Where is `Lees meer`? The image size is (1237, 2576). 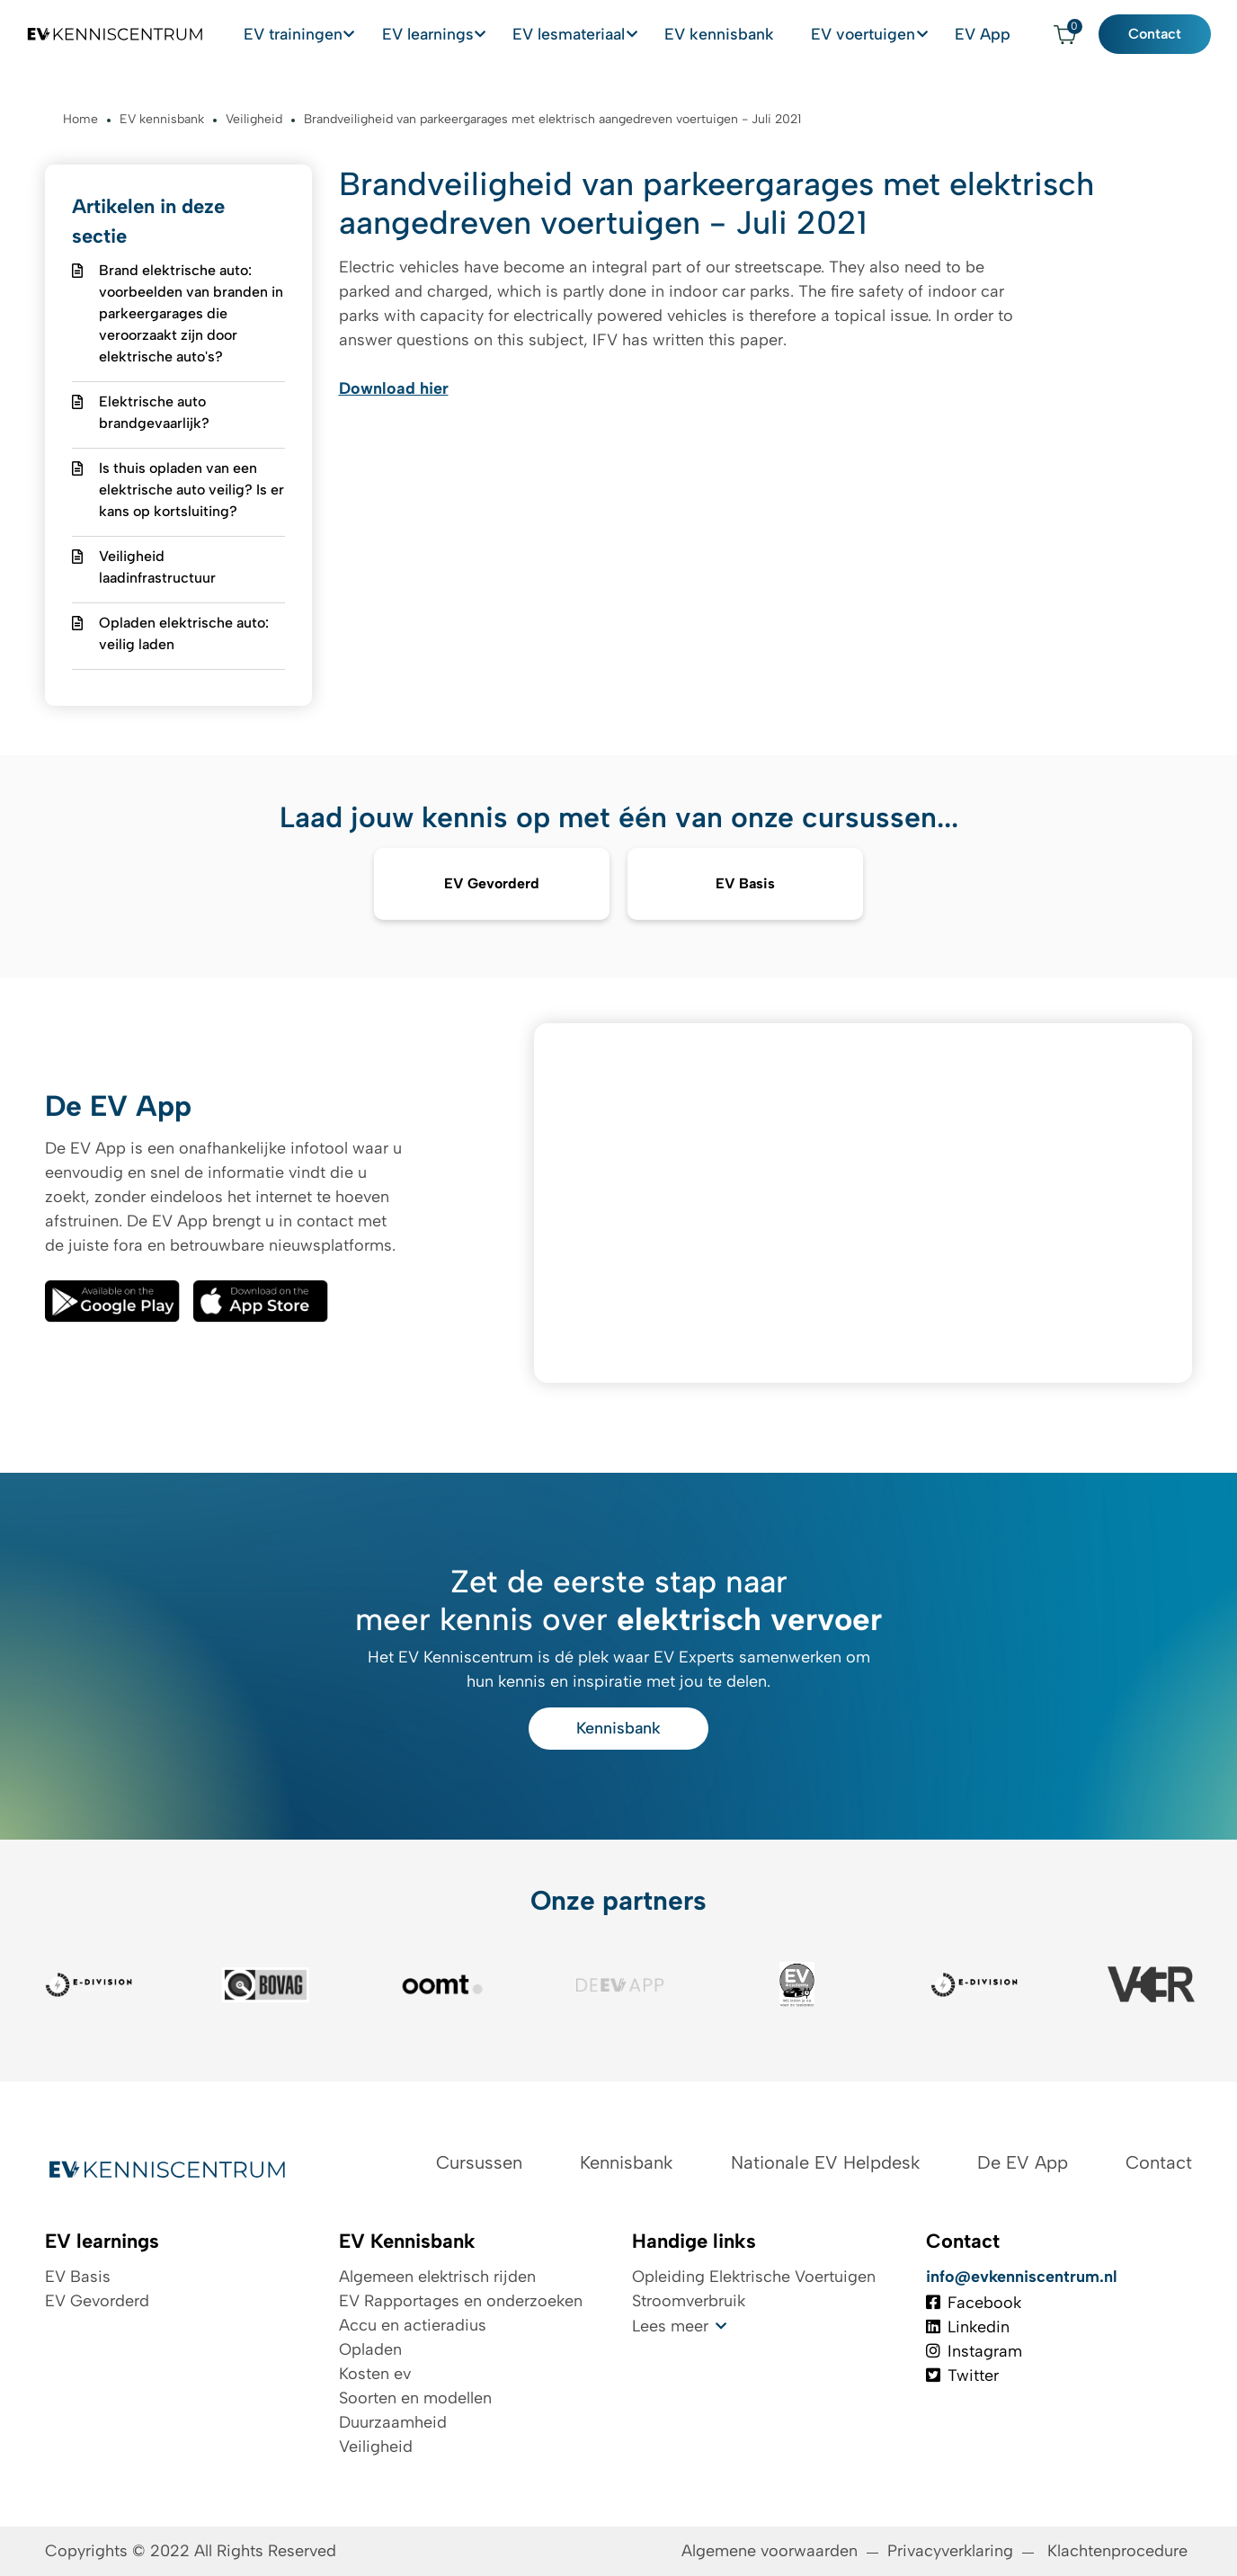 Lees meer is located at coordinates (670, 2326).